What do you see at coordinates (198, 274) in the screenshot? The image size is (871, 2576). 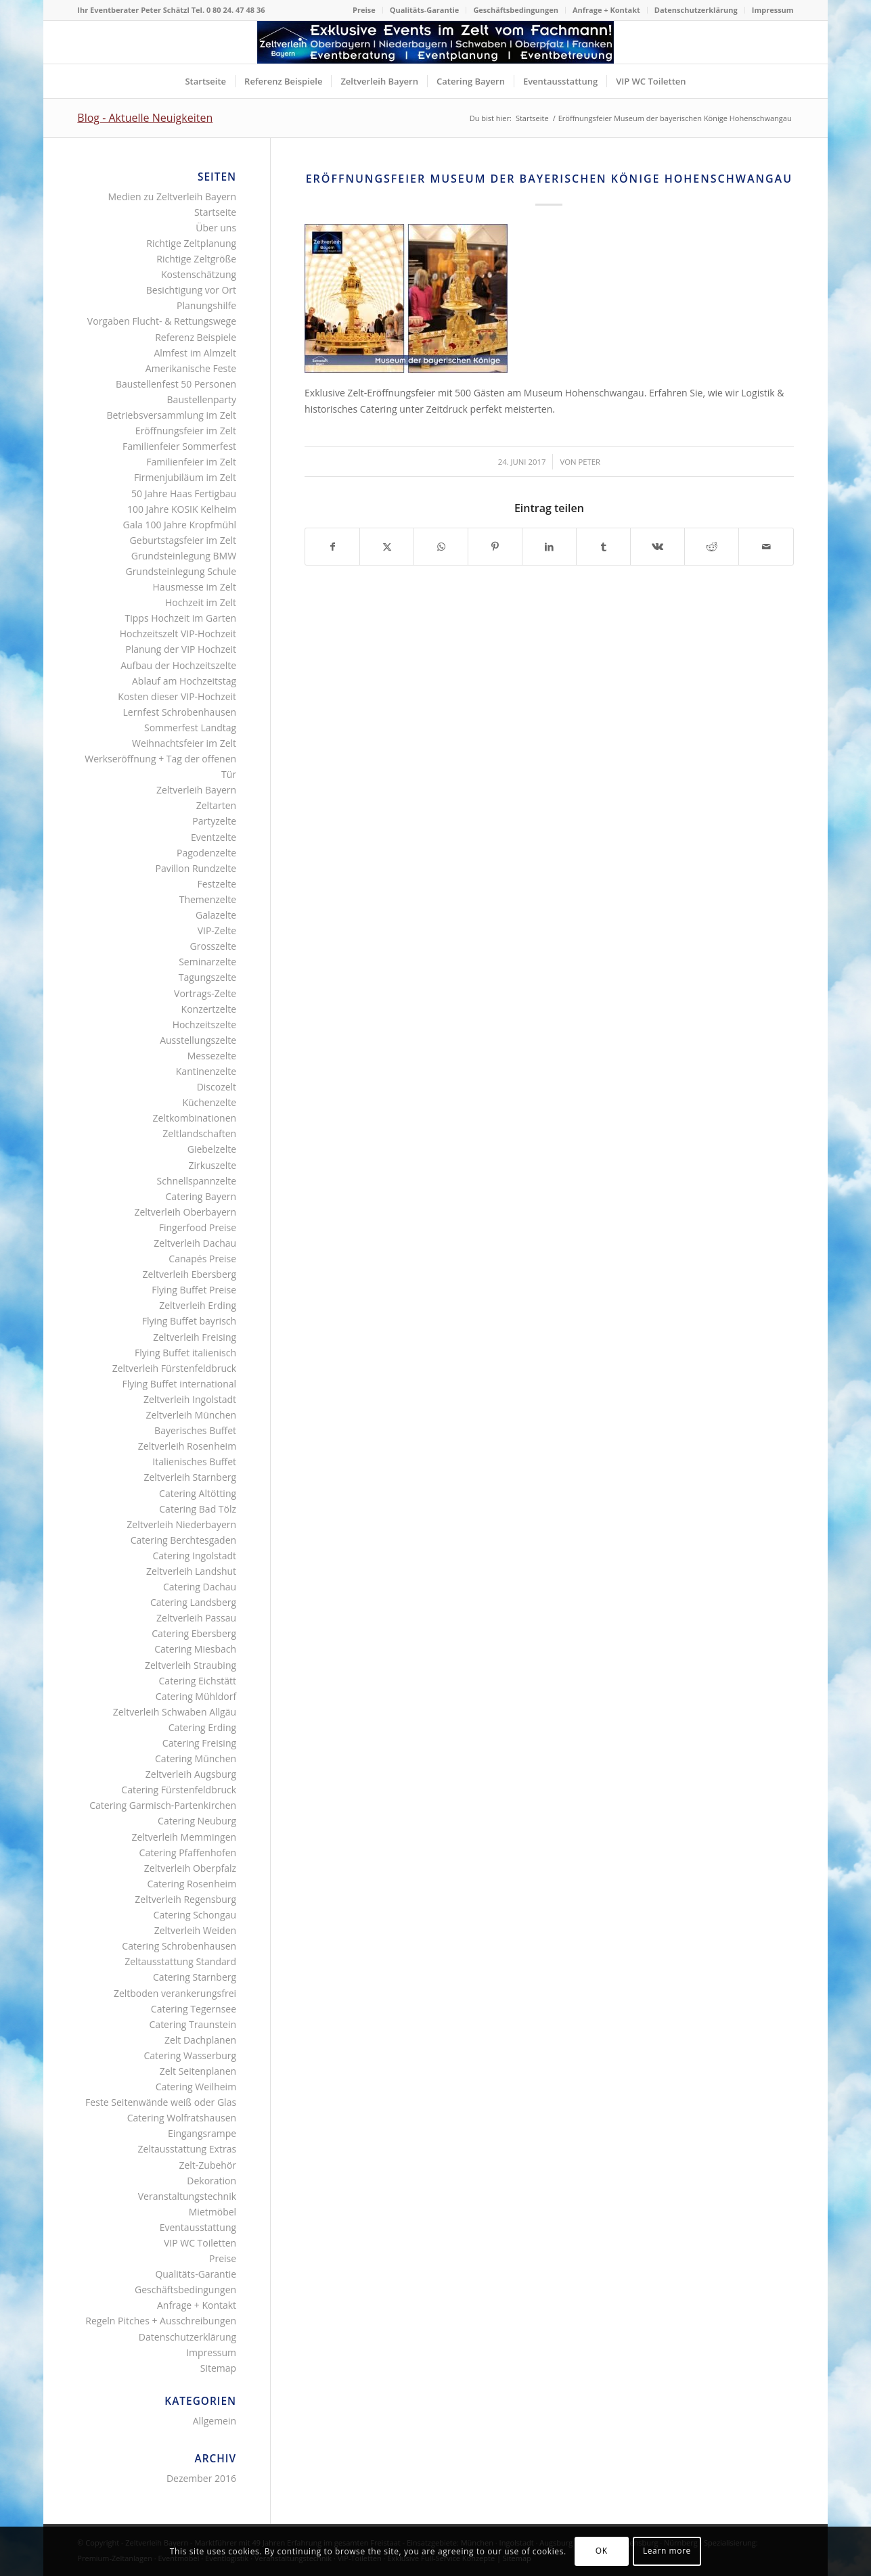 I see `Kostenschätzung` at bounding box center [198, 274].